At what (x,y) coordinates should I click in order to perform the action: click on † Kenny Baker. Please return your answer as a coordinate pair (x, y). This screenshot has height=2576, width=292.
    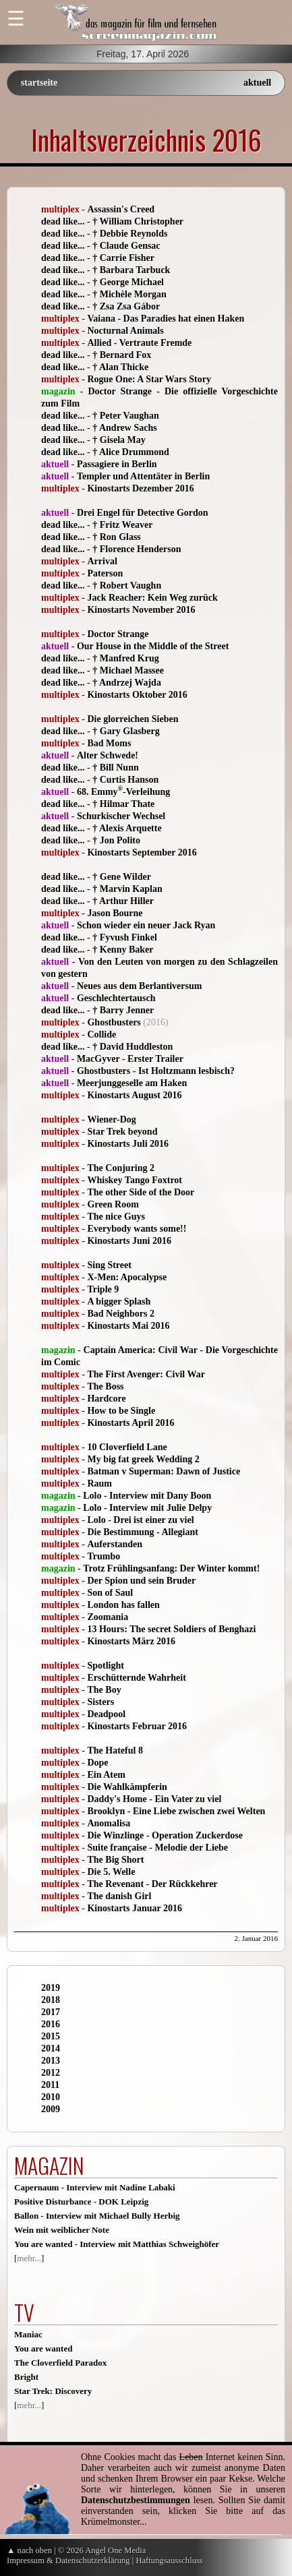
    Looking at the image, I should click on (122, 950).